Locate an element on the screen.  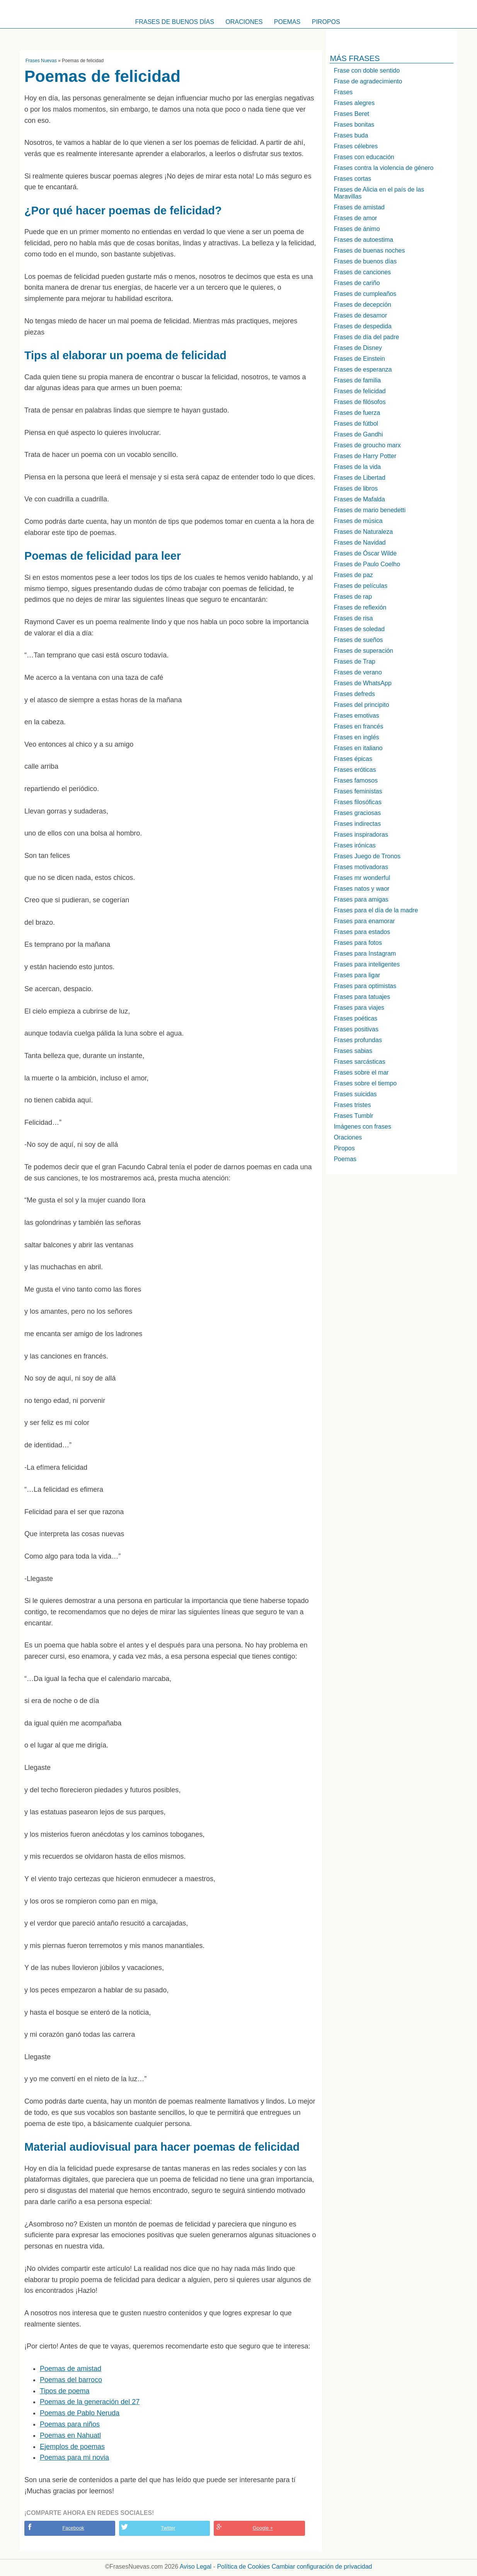
Frase con doble sentido is located at coordinates (367, 70).